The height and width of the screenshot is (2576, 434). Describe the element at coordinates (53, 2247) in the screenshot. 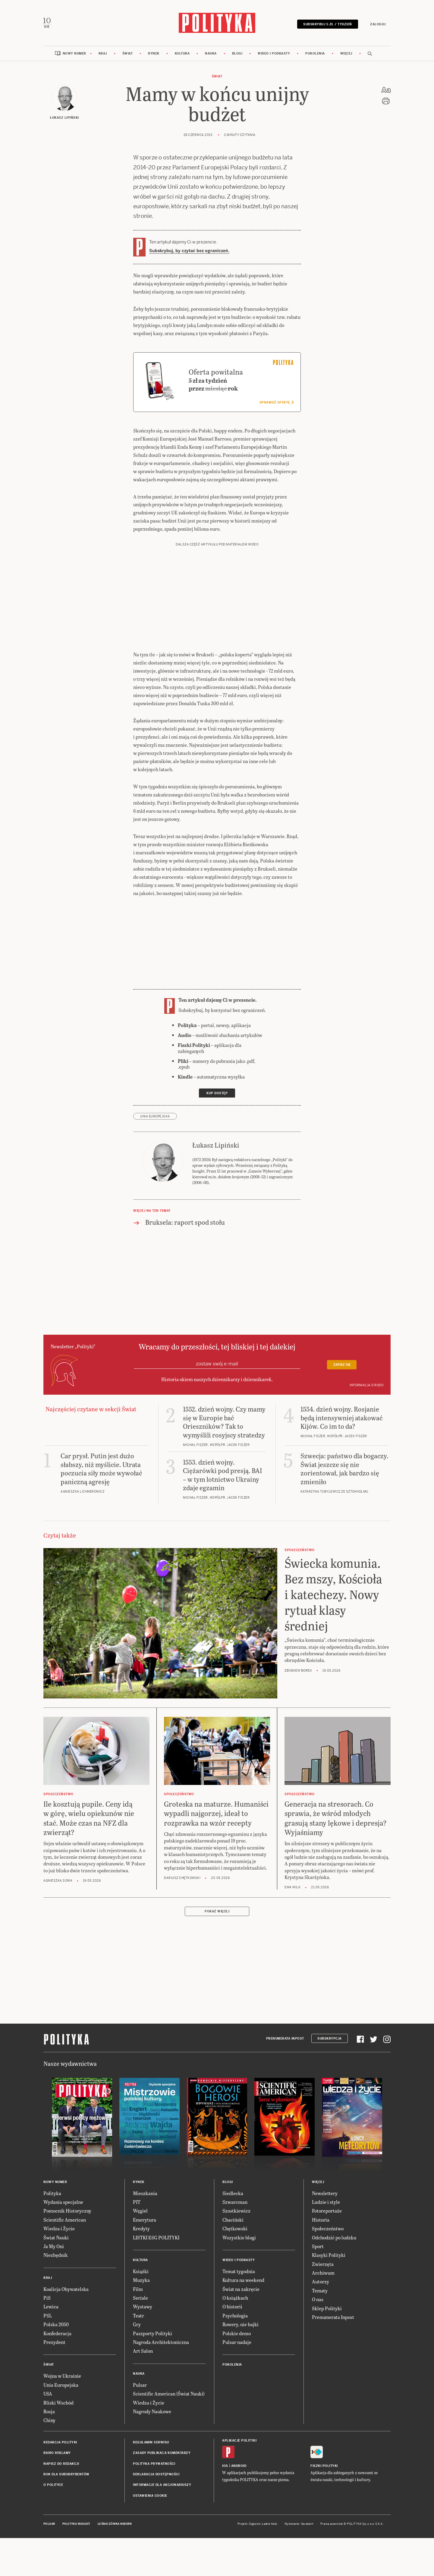

I see `Ja My Oni` at that location.